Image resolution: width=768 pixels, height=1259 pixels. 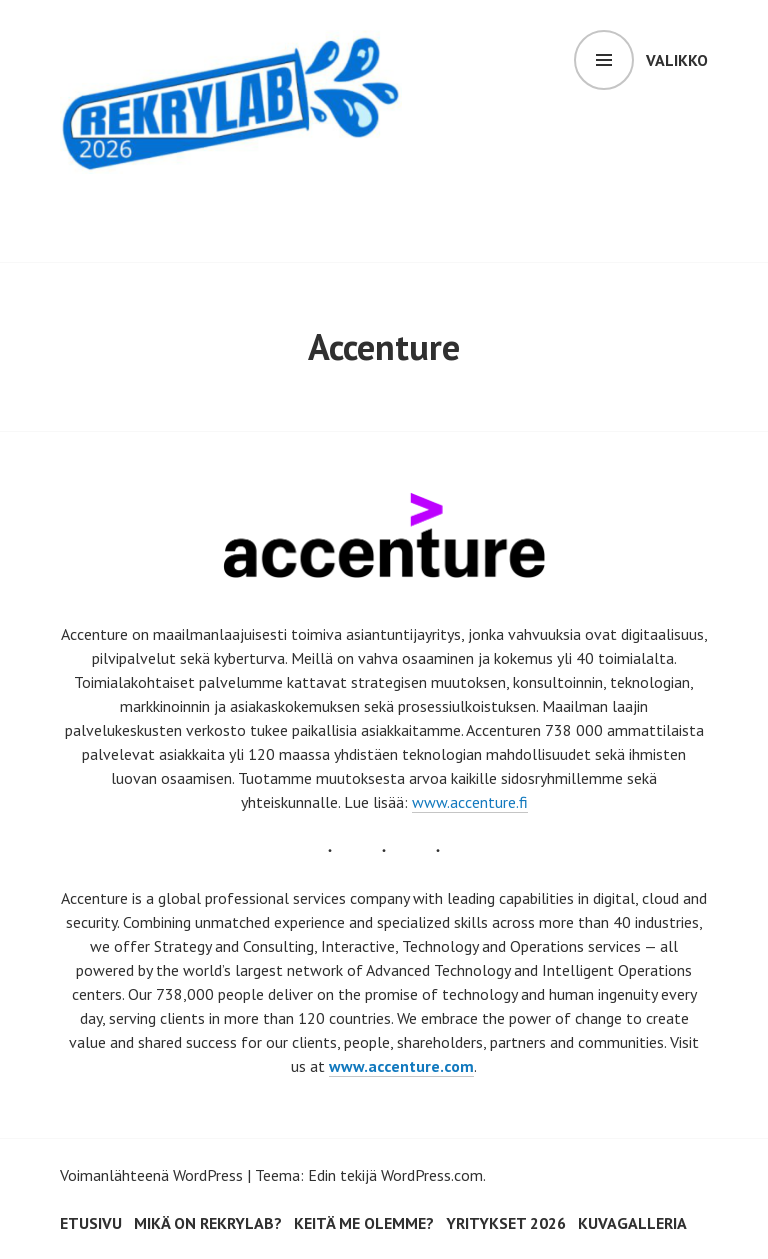 What do you see at coordinates (470, 802) in the screenshot?
I see `www.accenture.fi` at bounding box center [470, 802].